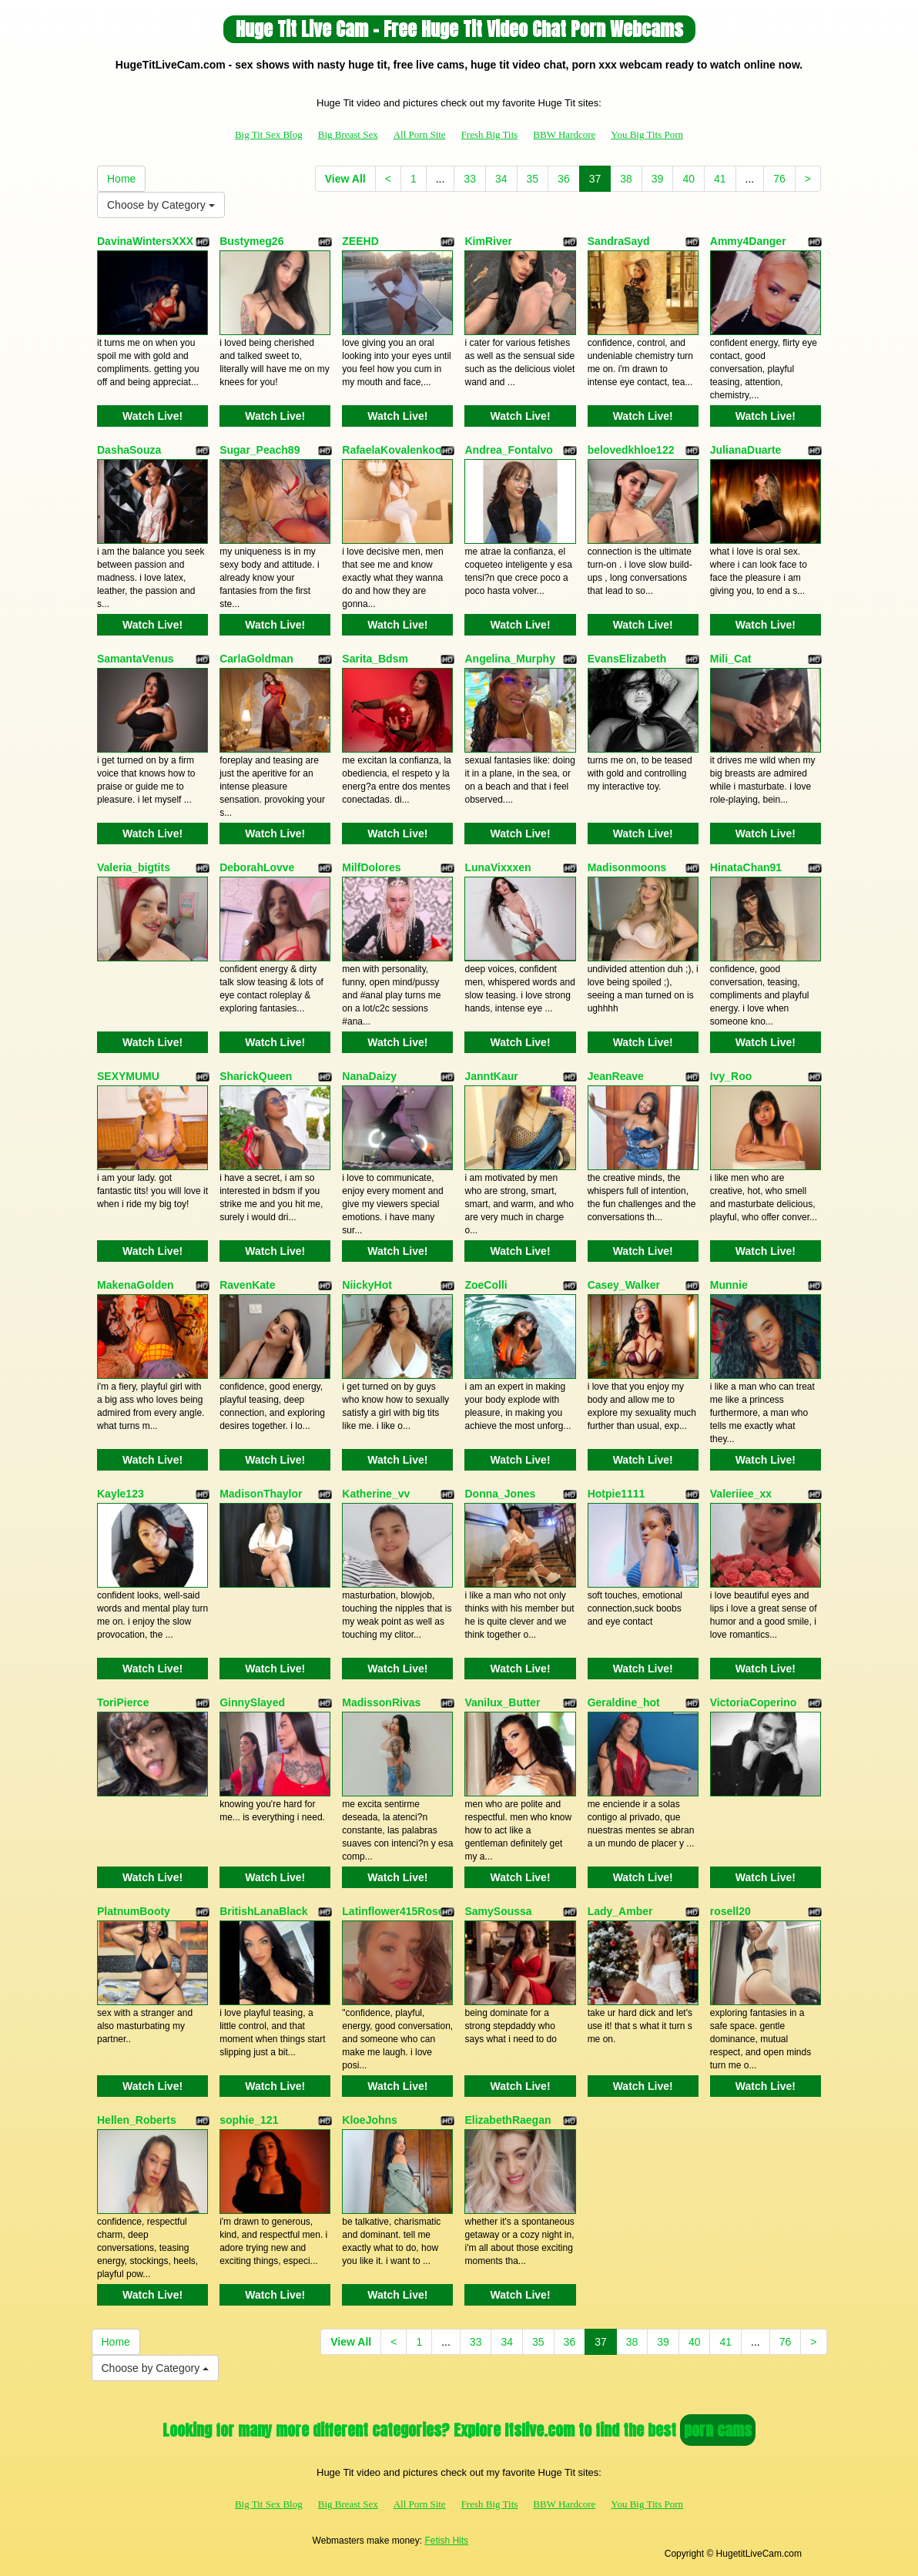 The image size is (918, 2576). Describe the element at coordinates (507, 2120) in the screenshot. I see `ElizabethRaegan` at that location.